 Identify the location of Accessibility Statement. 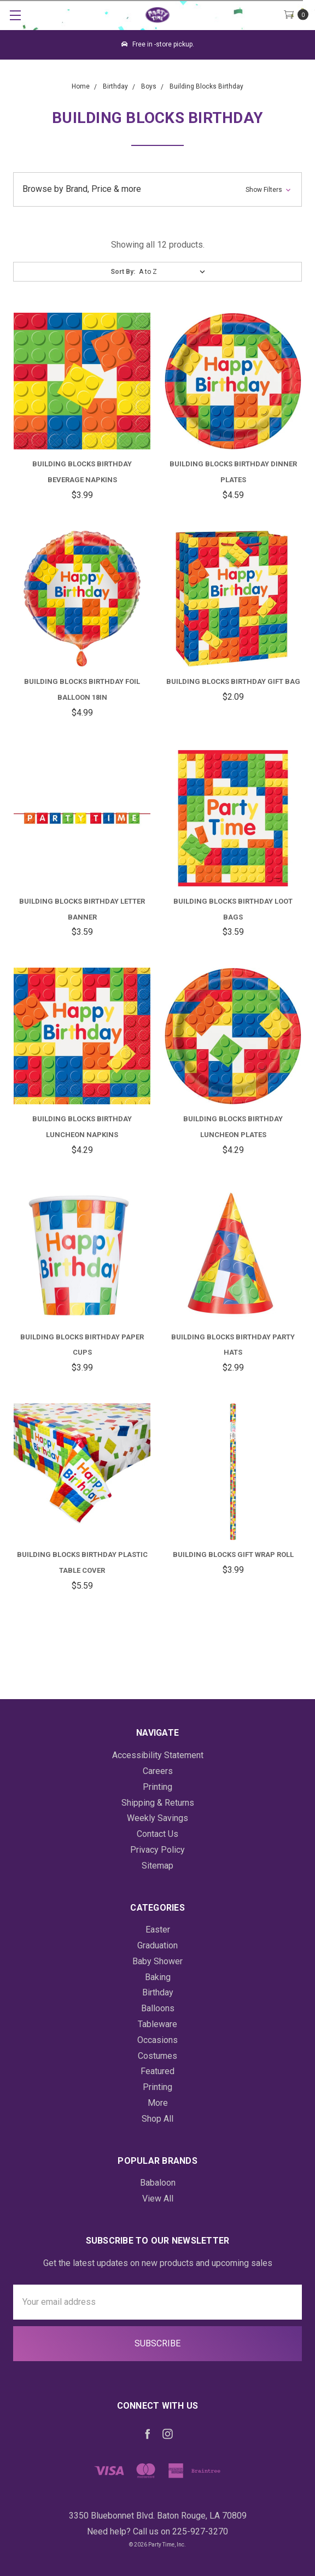
(157, 1755).